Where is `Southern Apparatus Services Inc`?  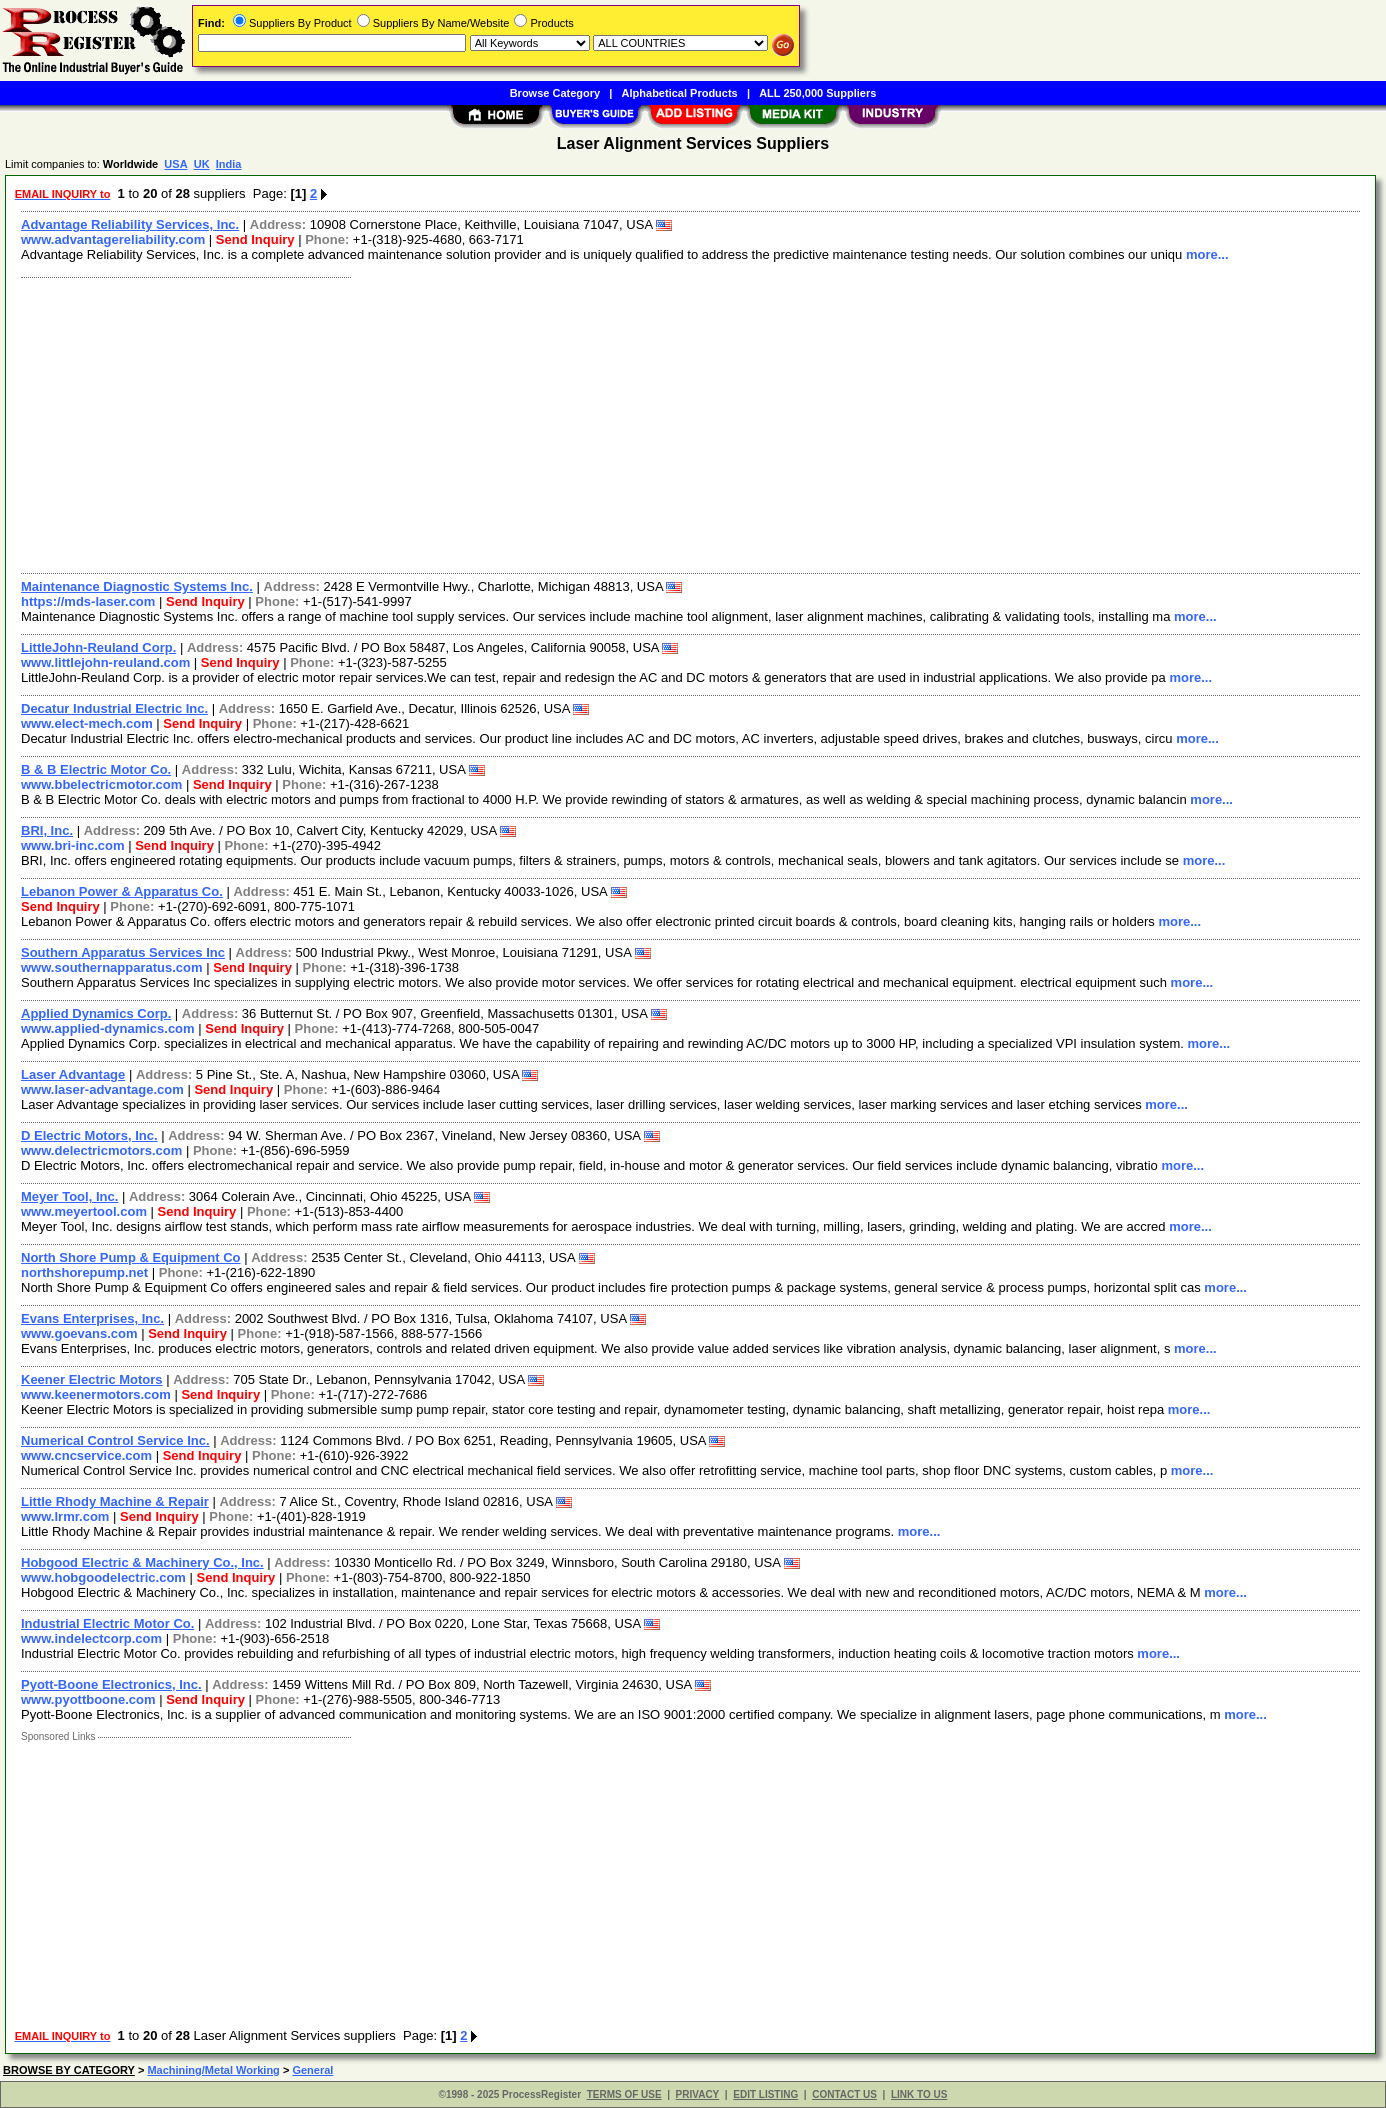
Southern Apparatus Services Inc is located at coordinates (123, 952).